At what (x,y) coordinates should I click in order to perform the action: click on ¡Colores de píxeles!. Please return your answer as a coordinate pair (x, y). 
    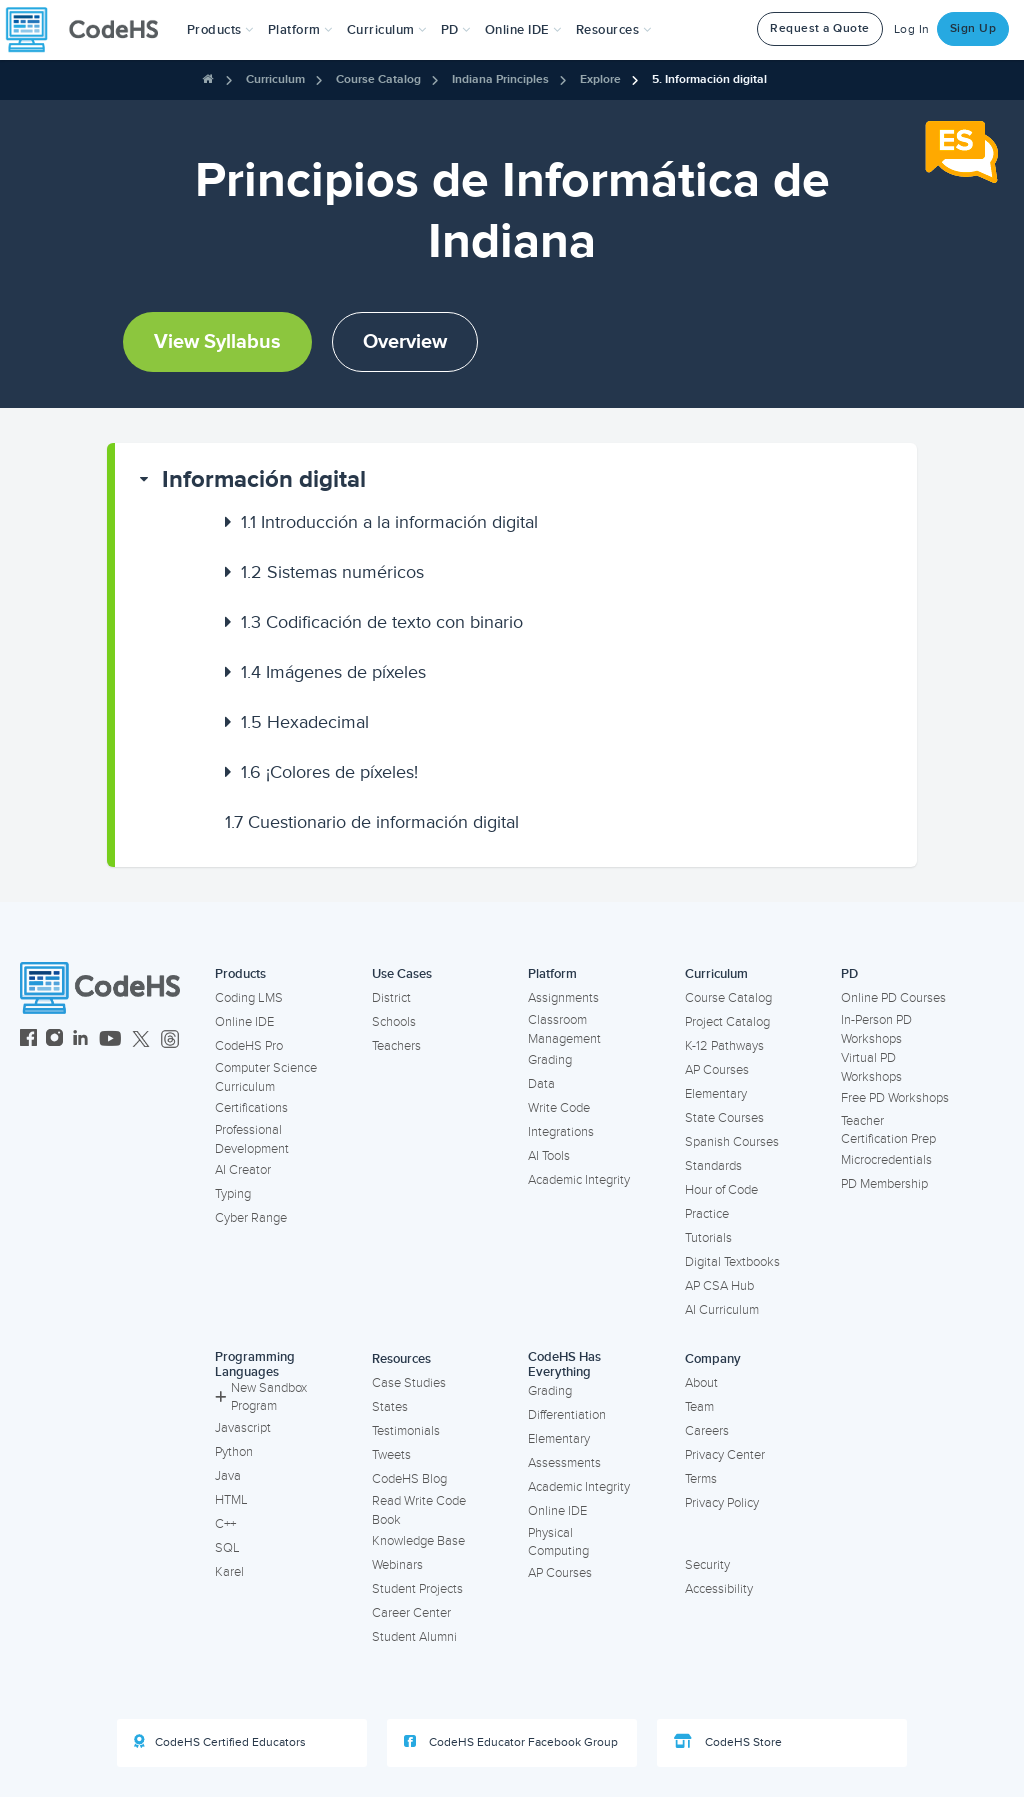
    Looking at the image, I should click on (329, 772).